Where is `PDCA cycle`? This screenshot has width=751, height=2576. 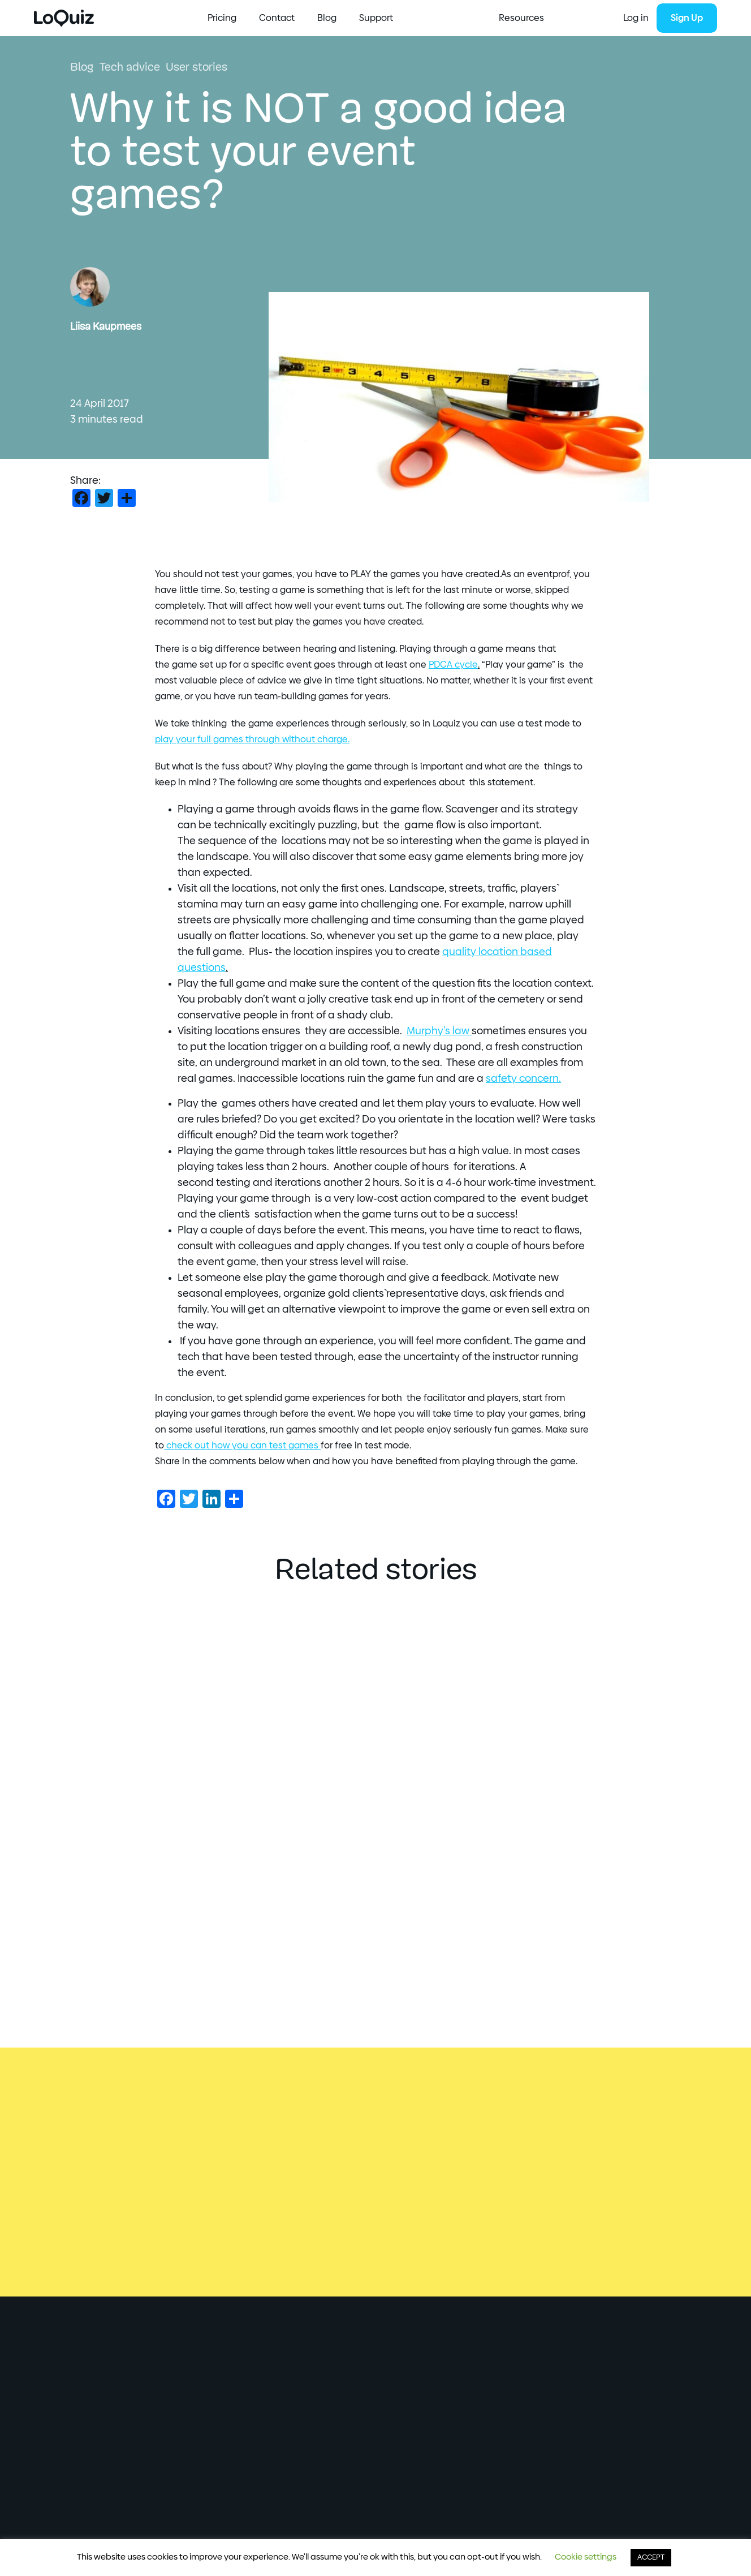 PDCA cycle is located at coordinates (453, 664).